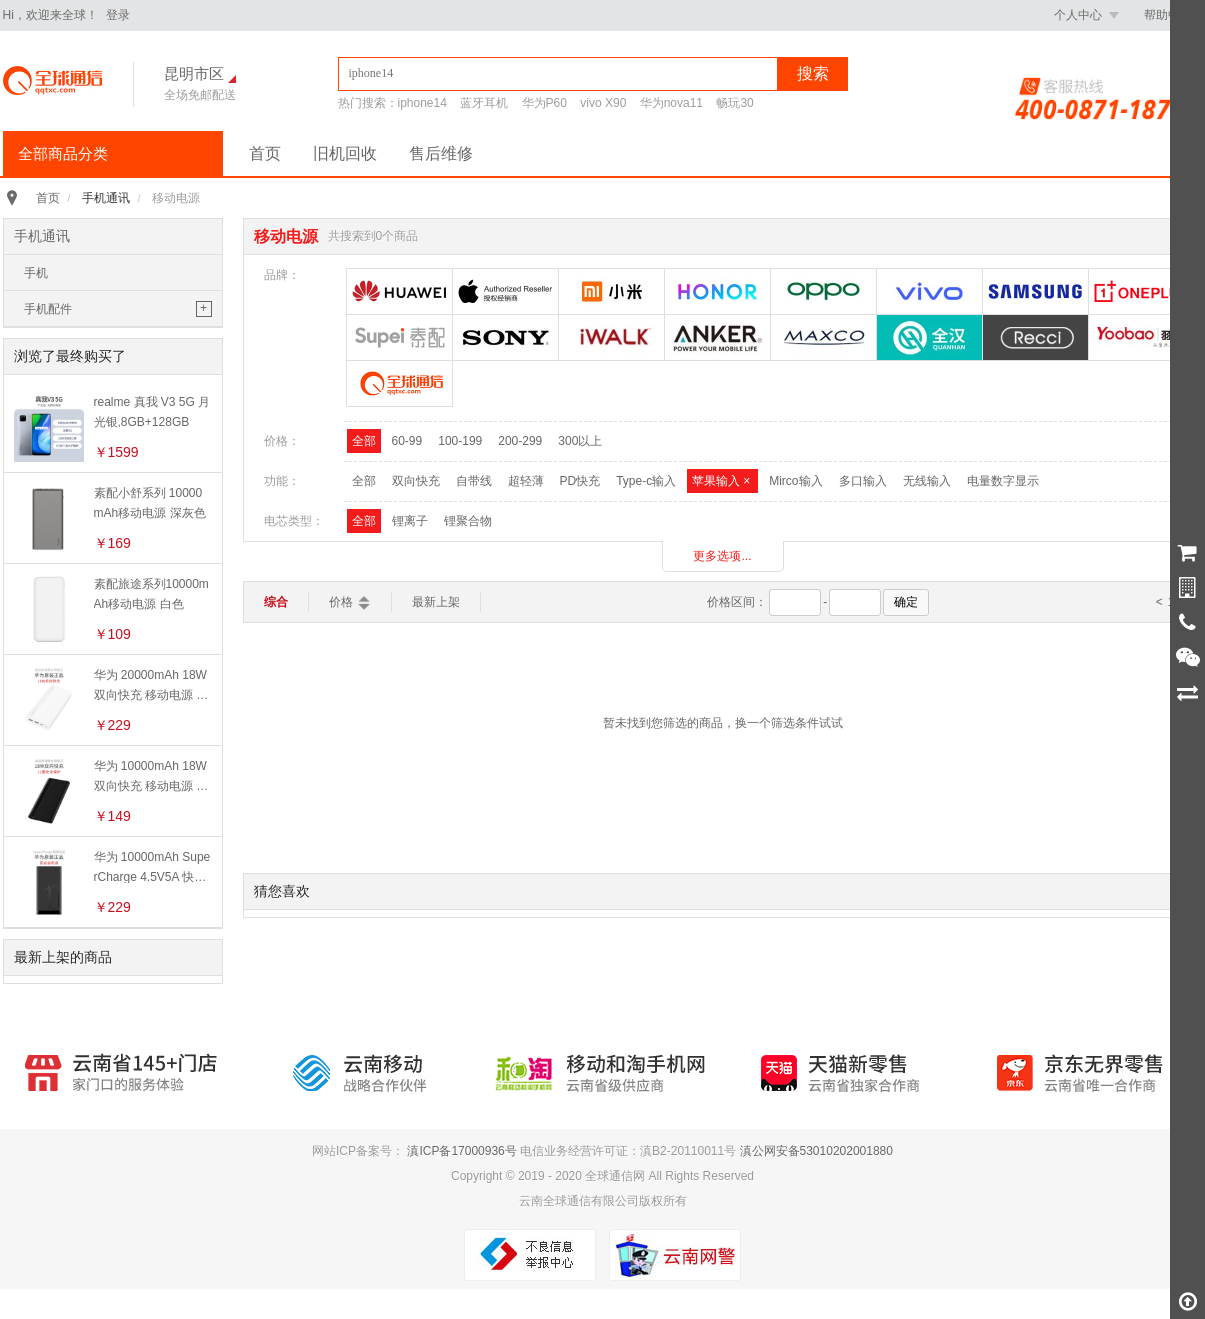 The height and width of the screenshot is (1319, 1205). What do you see at coordinates (580, 441) in the screenshot?
I see `300以上` at bounding box center [580, 441].